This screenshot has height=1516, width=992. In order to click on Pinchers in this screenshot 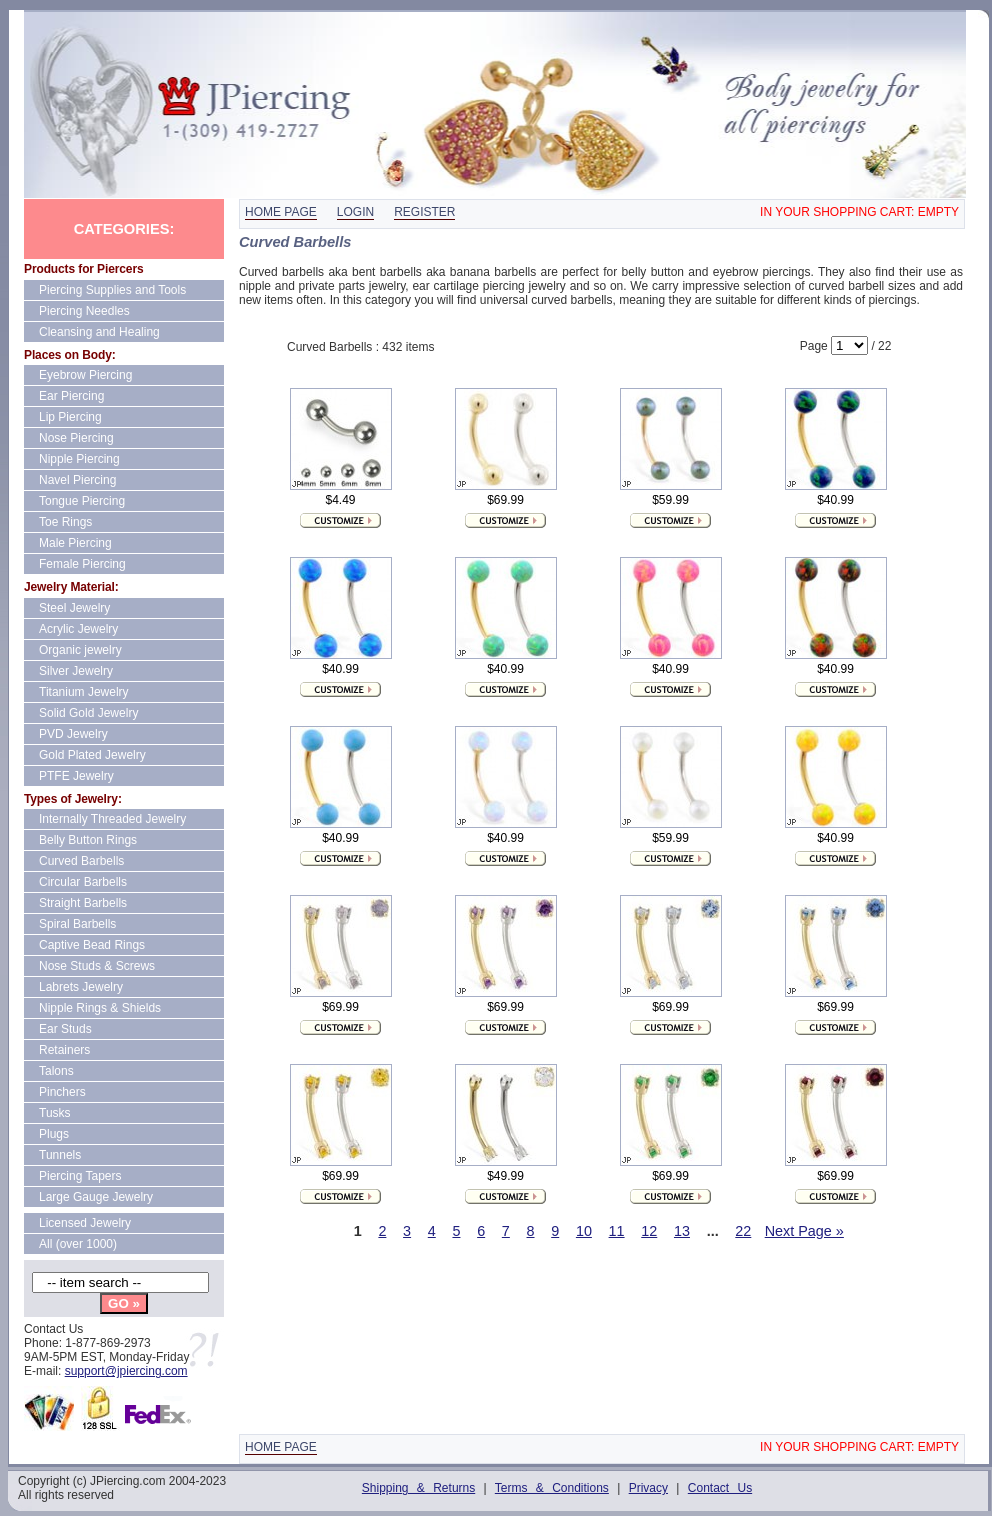, I will do `click(62, 1092)`.